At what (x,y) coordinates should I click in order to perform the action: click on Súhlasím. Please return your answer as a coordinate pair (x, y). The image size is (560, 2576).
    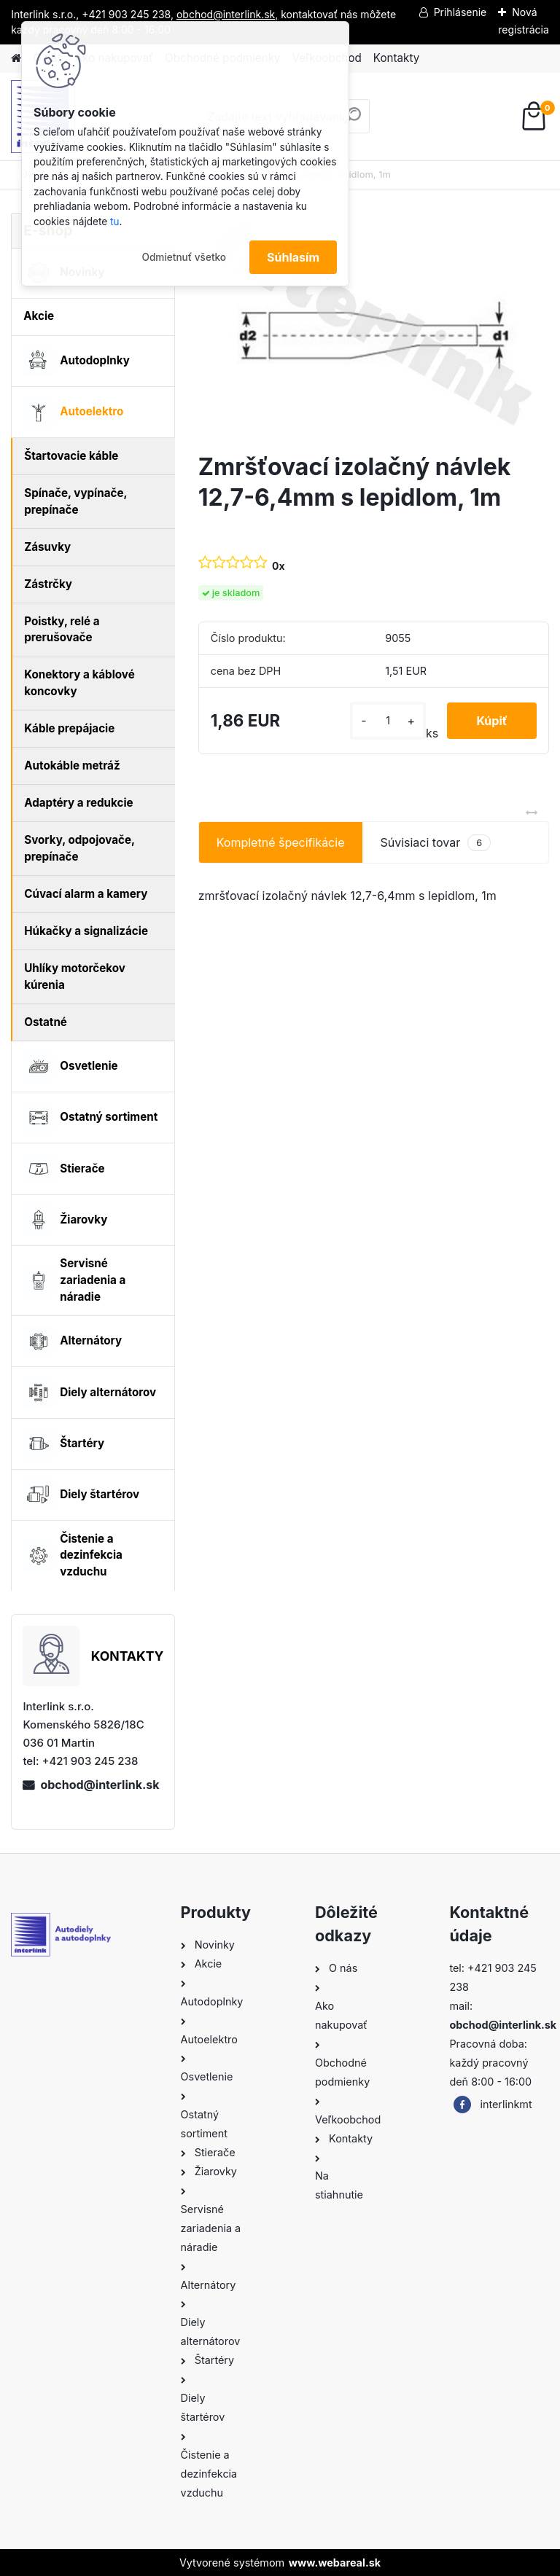
    Looking at the image, I should click on (293, 257).